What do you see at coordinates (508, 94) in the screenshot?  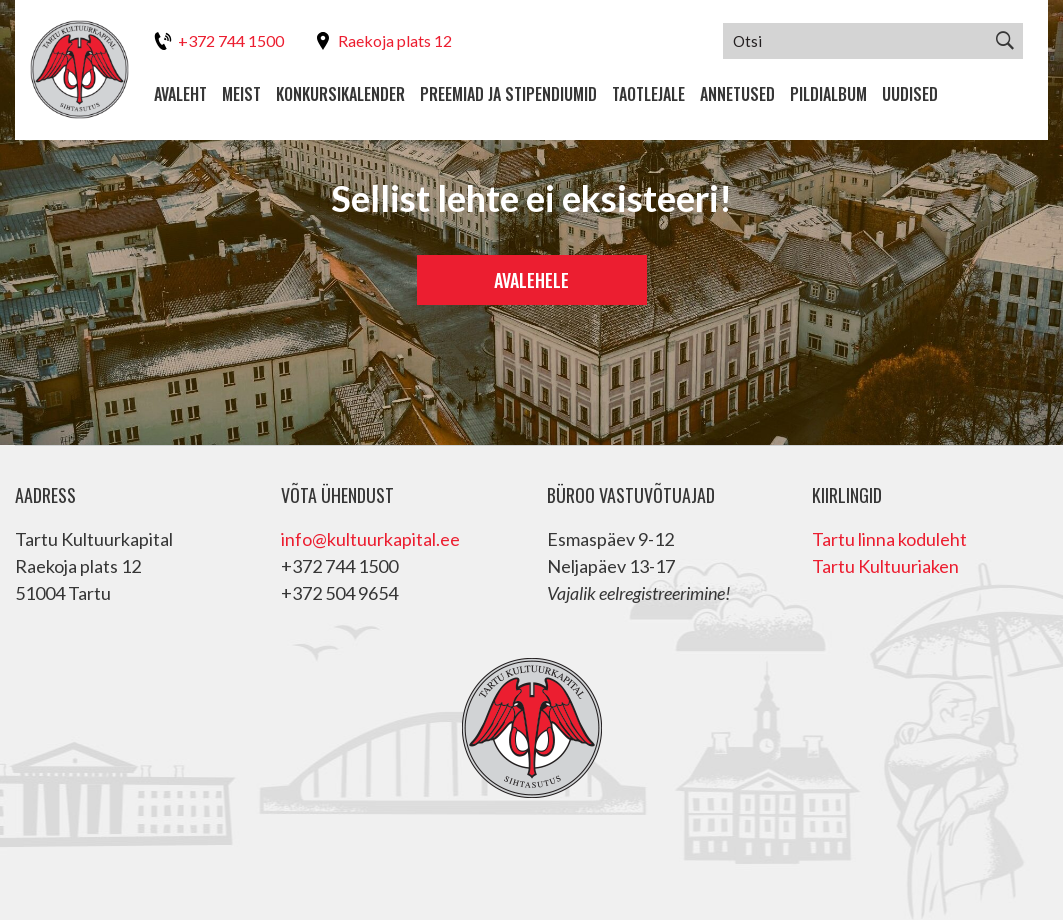 I see `Preemiad ja stipendiumid` at bounding box center [508, 94].